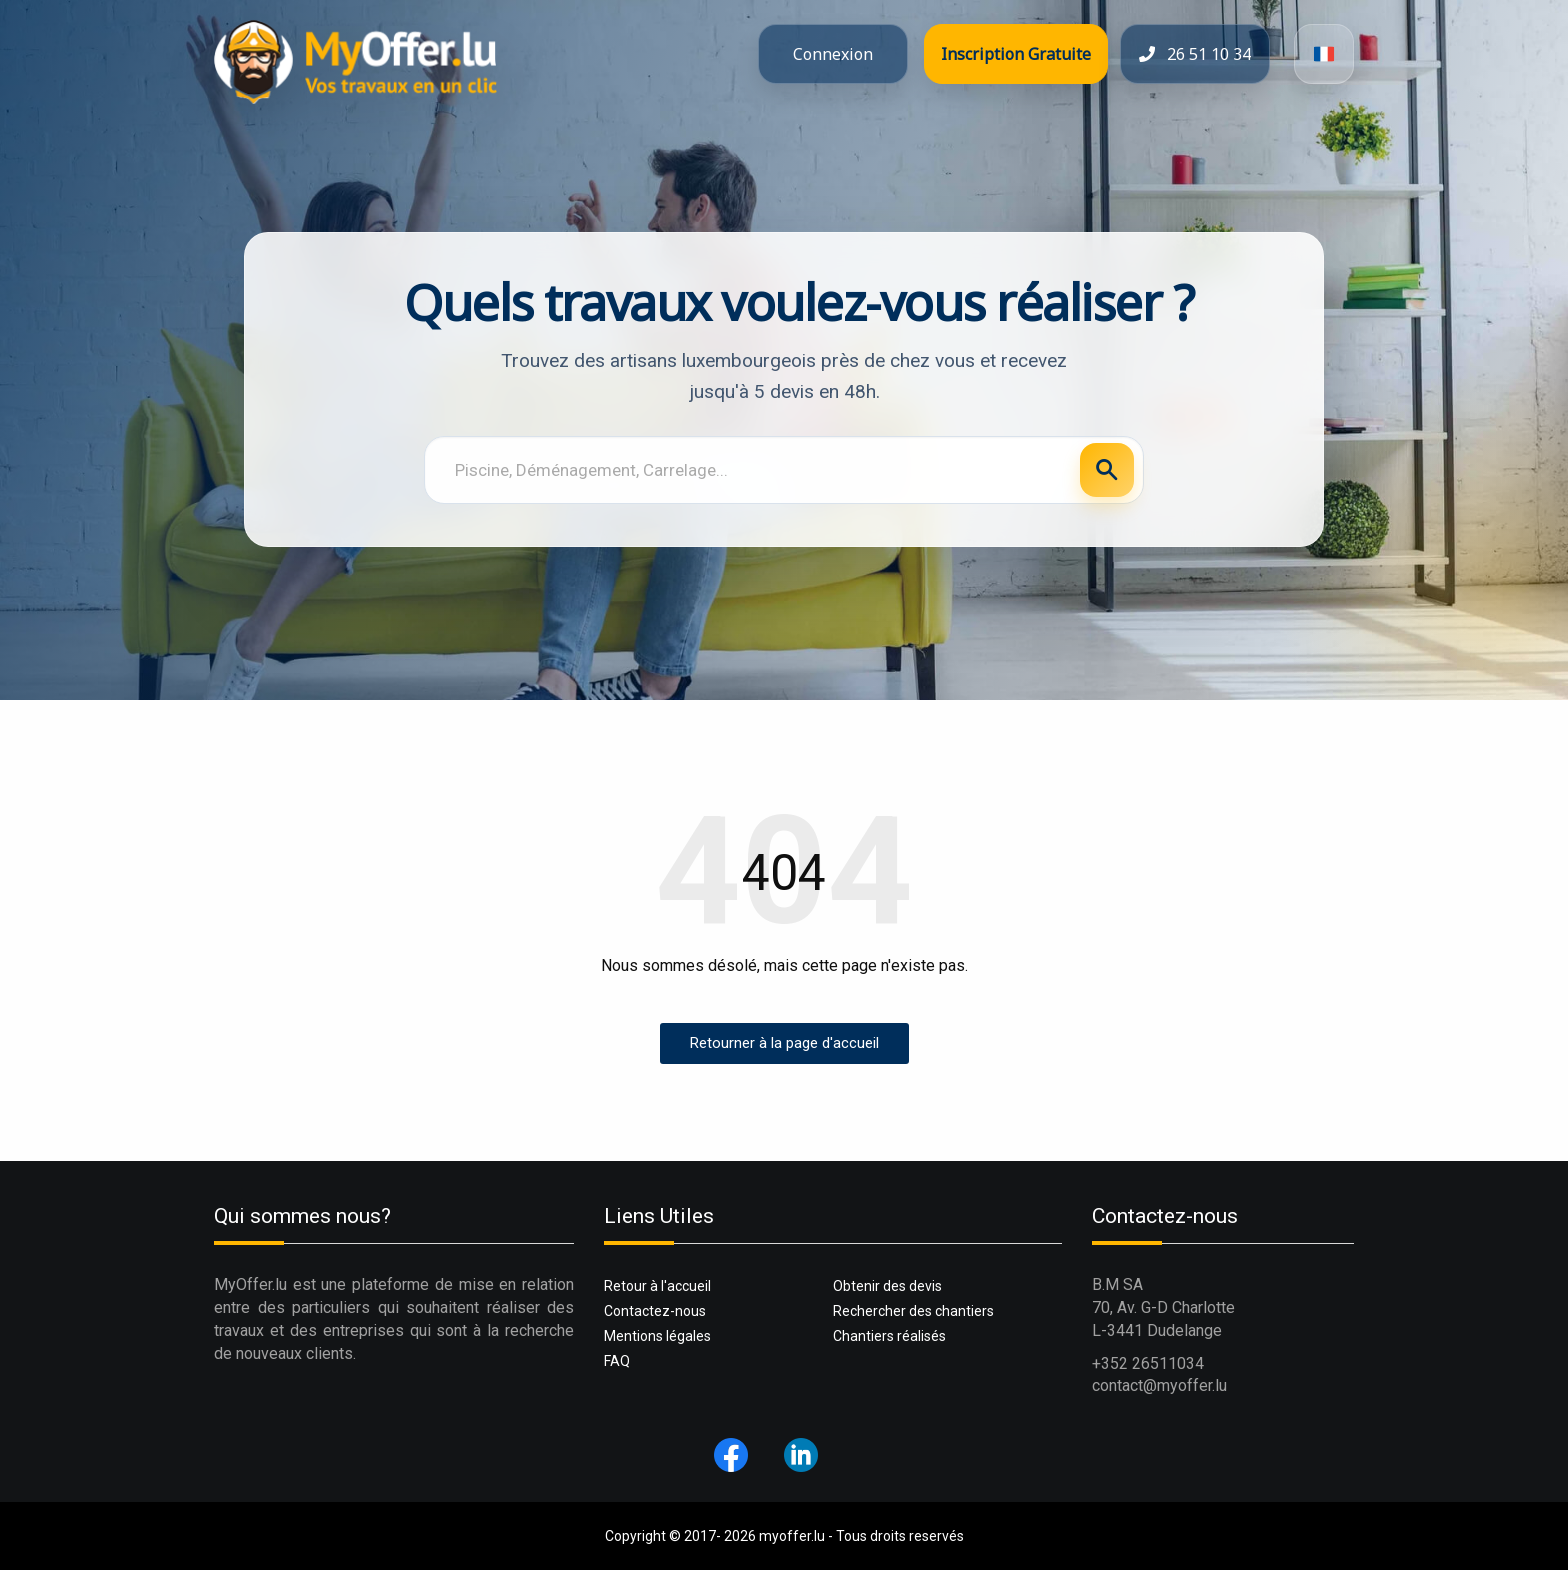  I want to click on Retourner à la page d'accueil, so click(784, 1043).